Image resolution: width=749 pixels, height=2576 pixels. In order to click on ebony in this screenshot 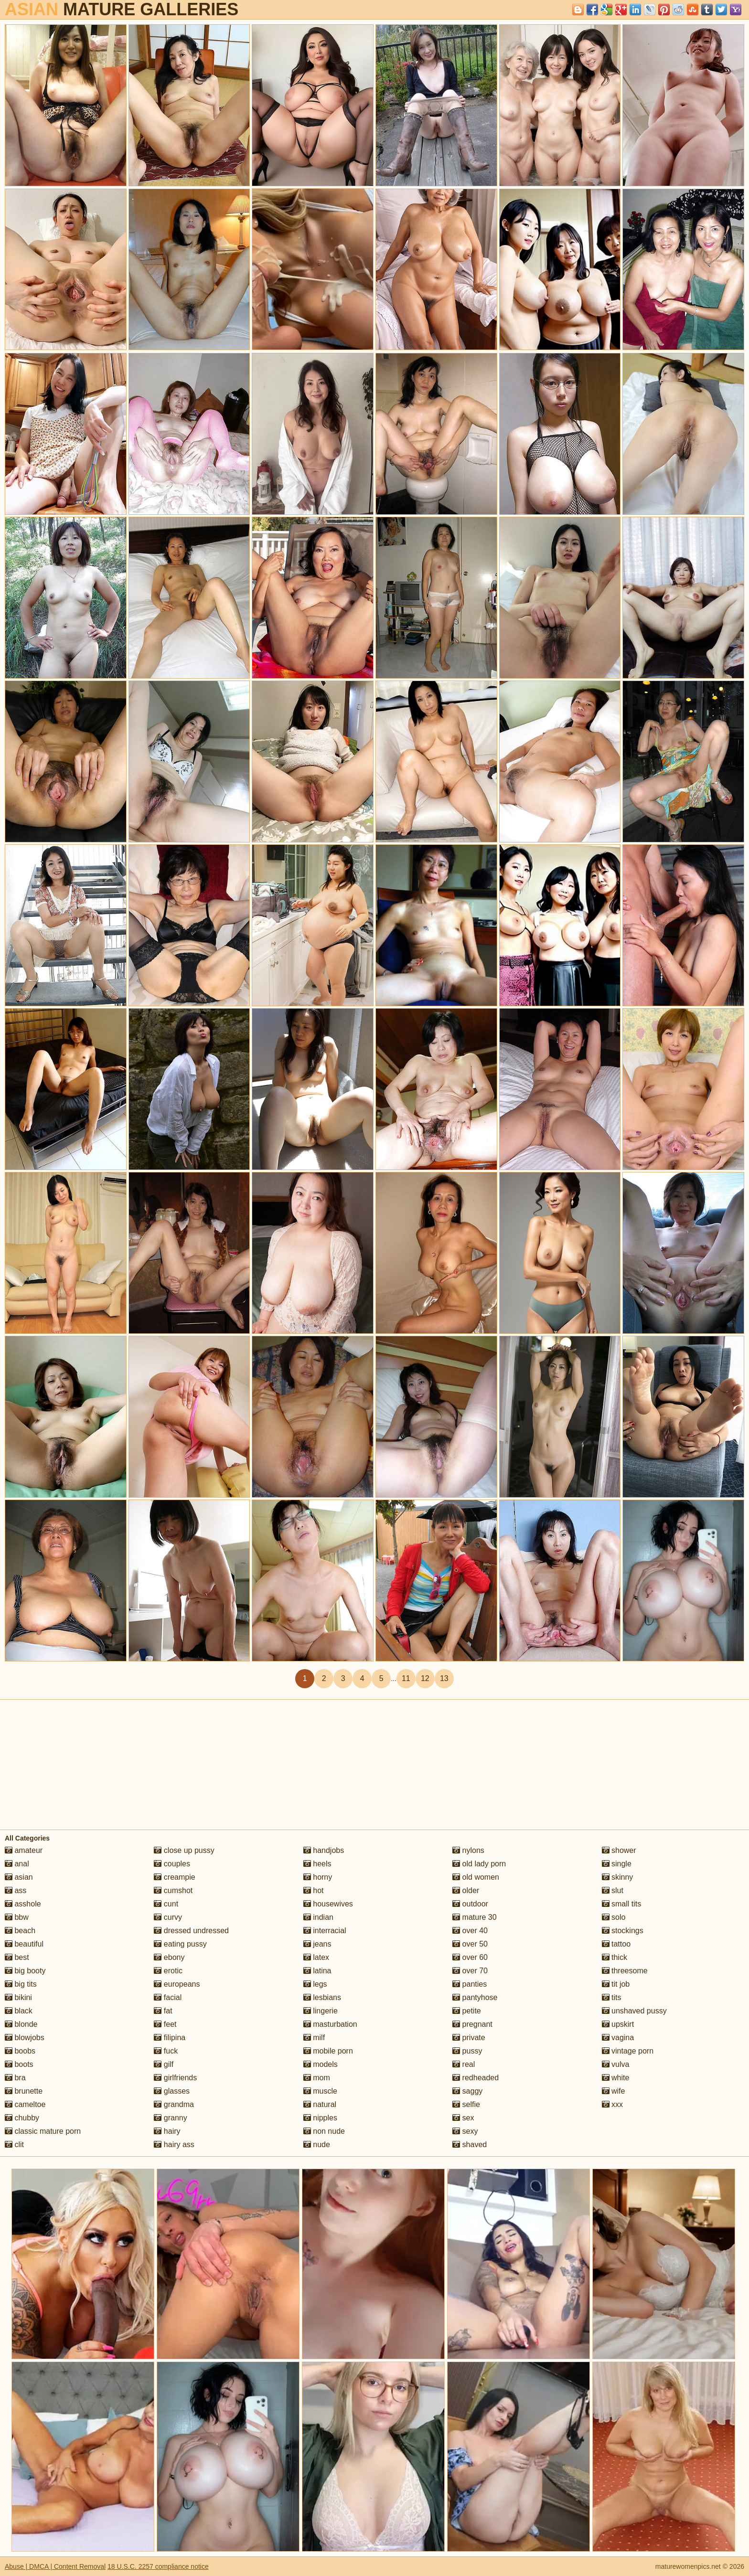, I will do `click(169, 1957)`.